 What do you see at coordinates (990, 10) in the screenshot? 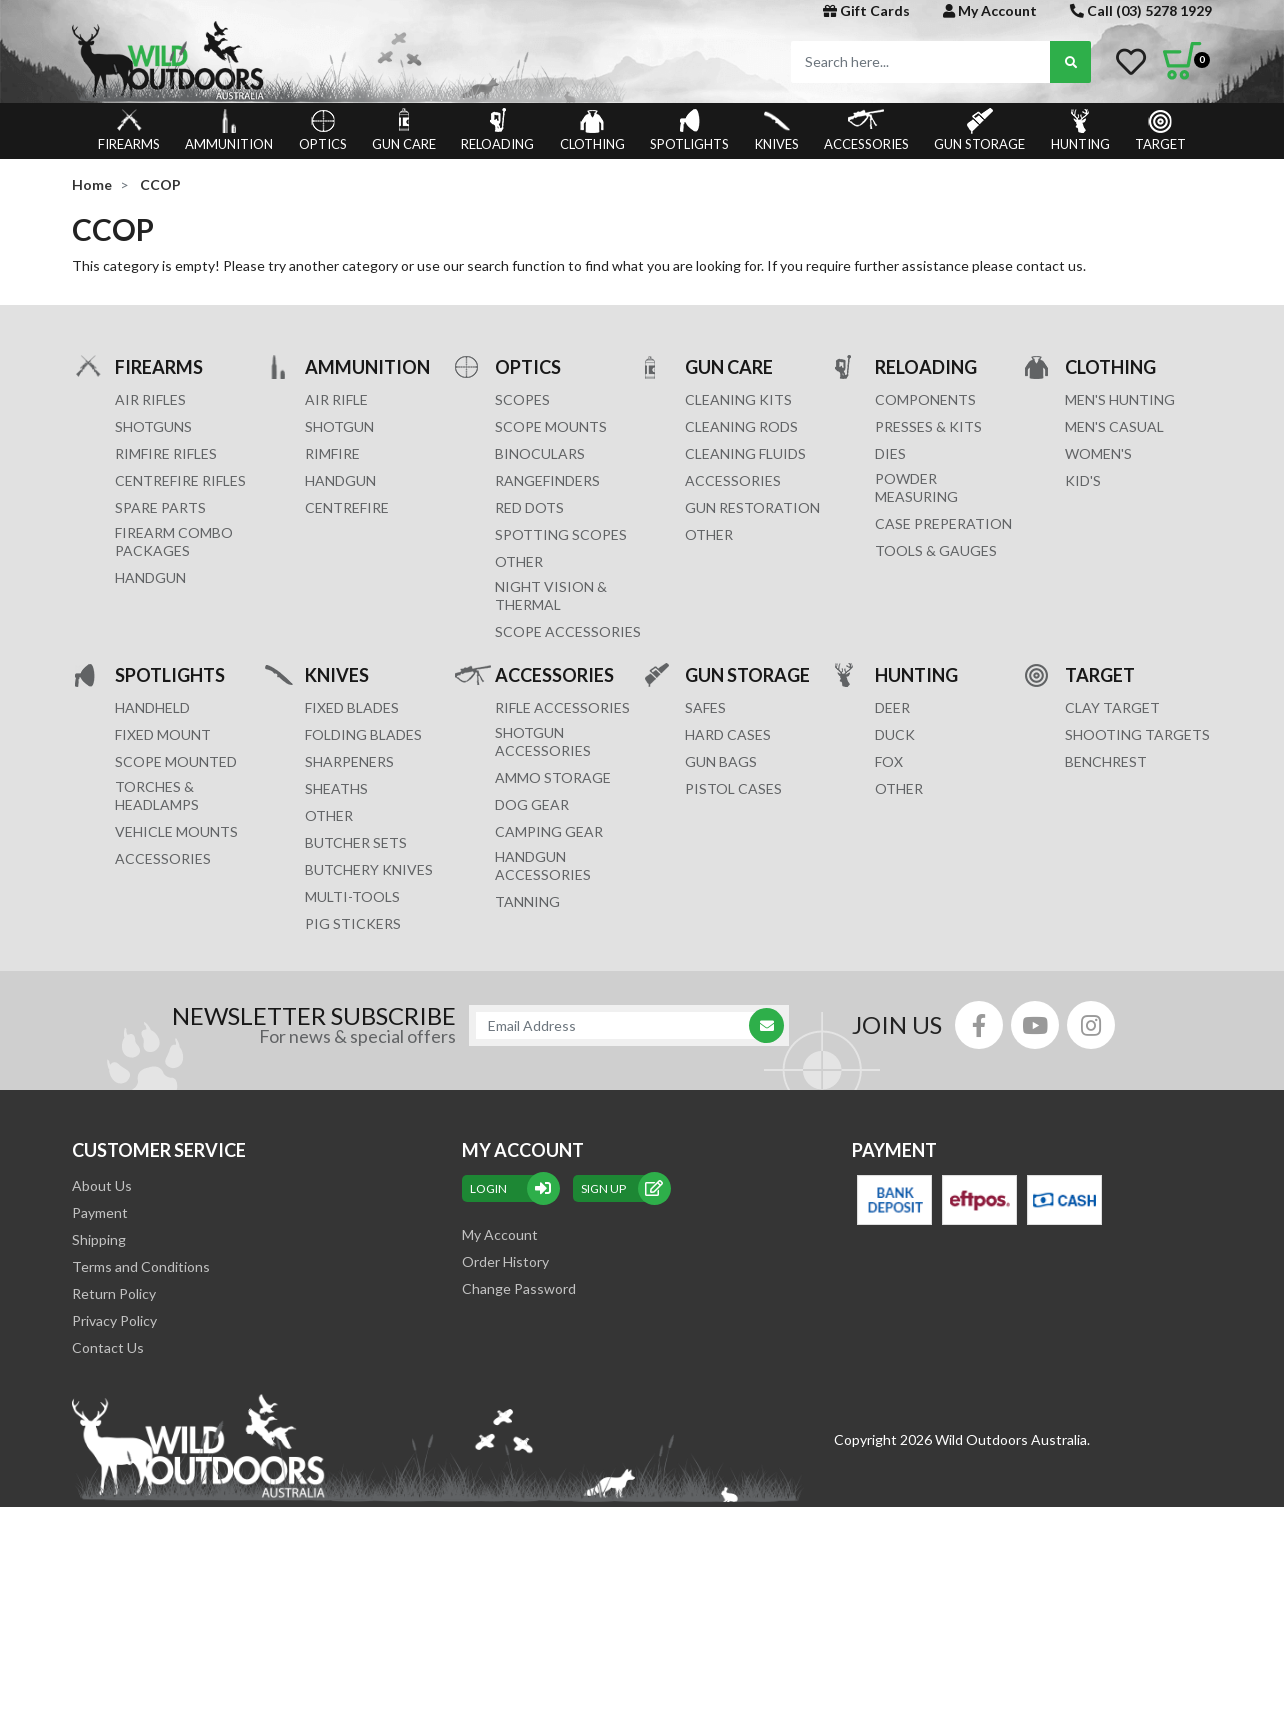
I see `My Account` at bounding box center [990, 10].